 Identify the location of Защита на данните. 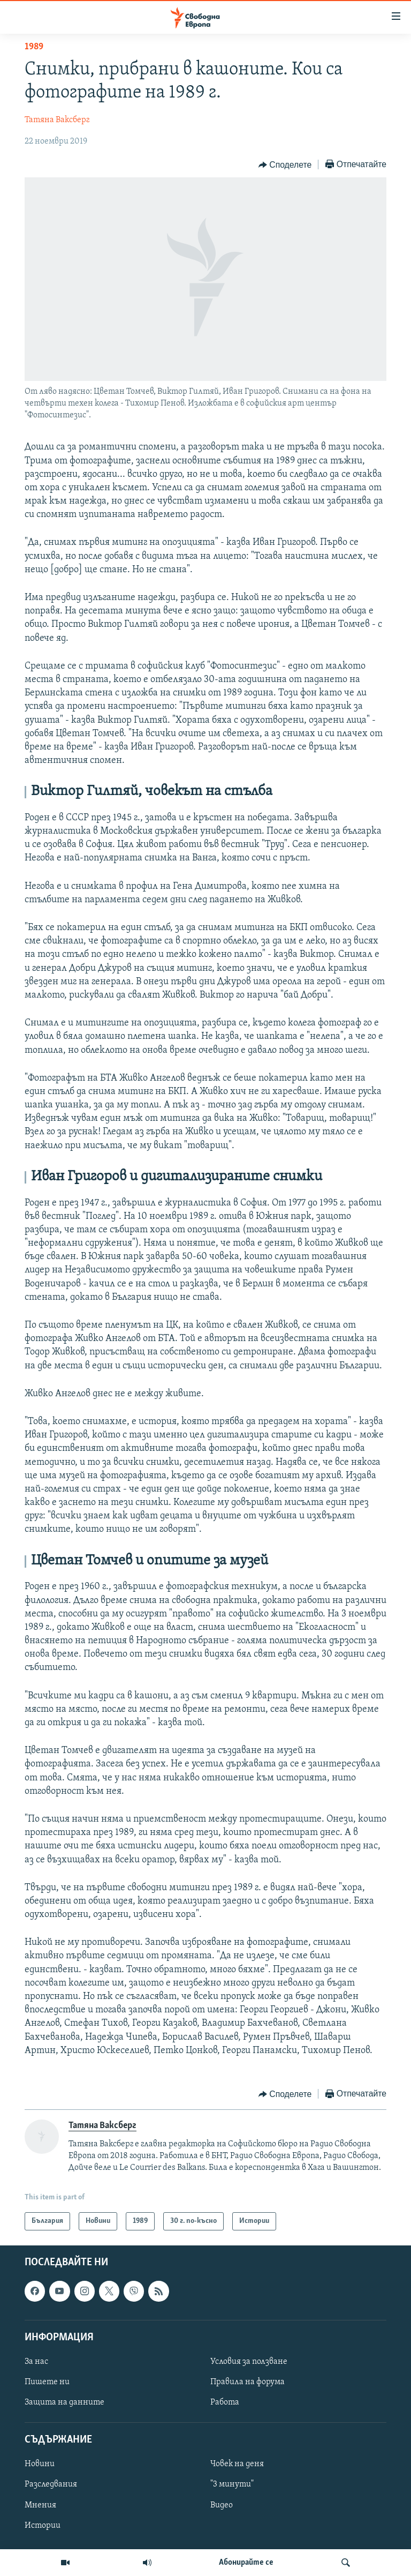
(64, 2403).